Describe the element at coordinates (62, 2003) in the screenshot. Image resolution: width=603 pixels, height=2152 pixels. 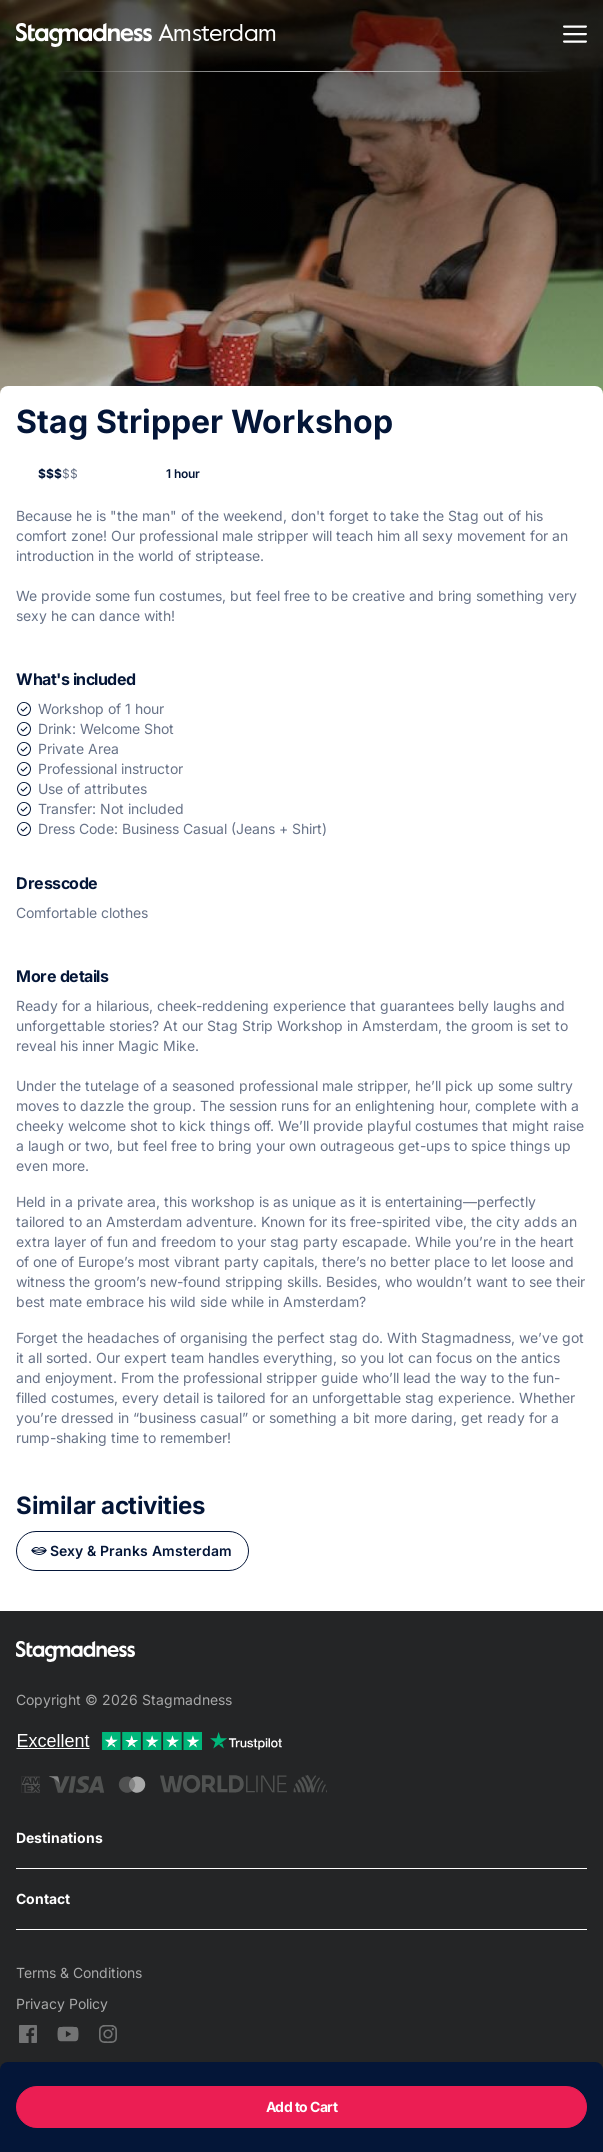
I see `Privacy Policy` at that location.